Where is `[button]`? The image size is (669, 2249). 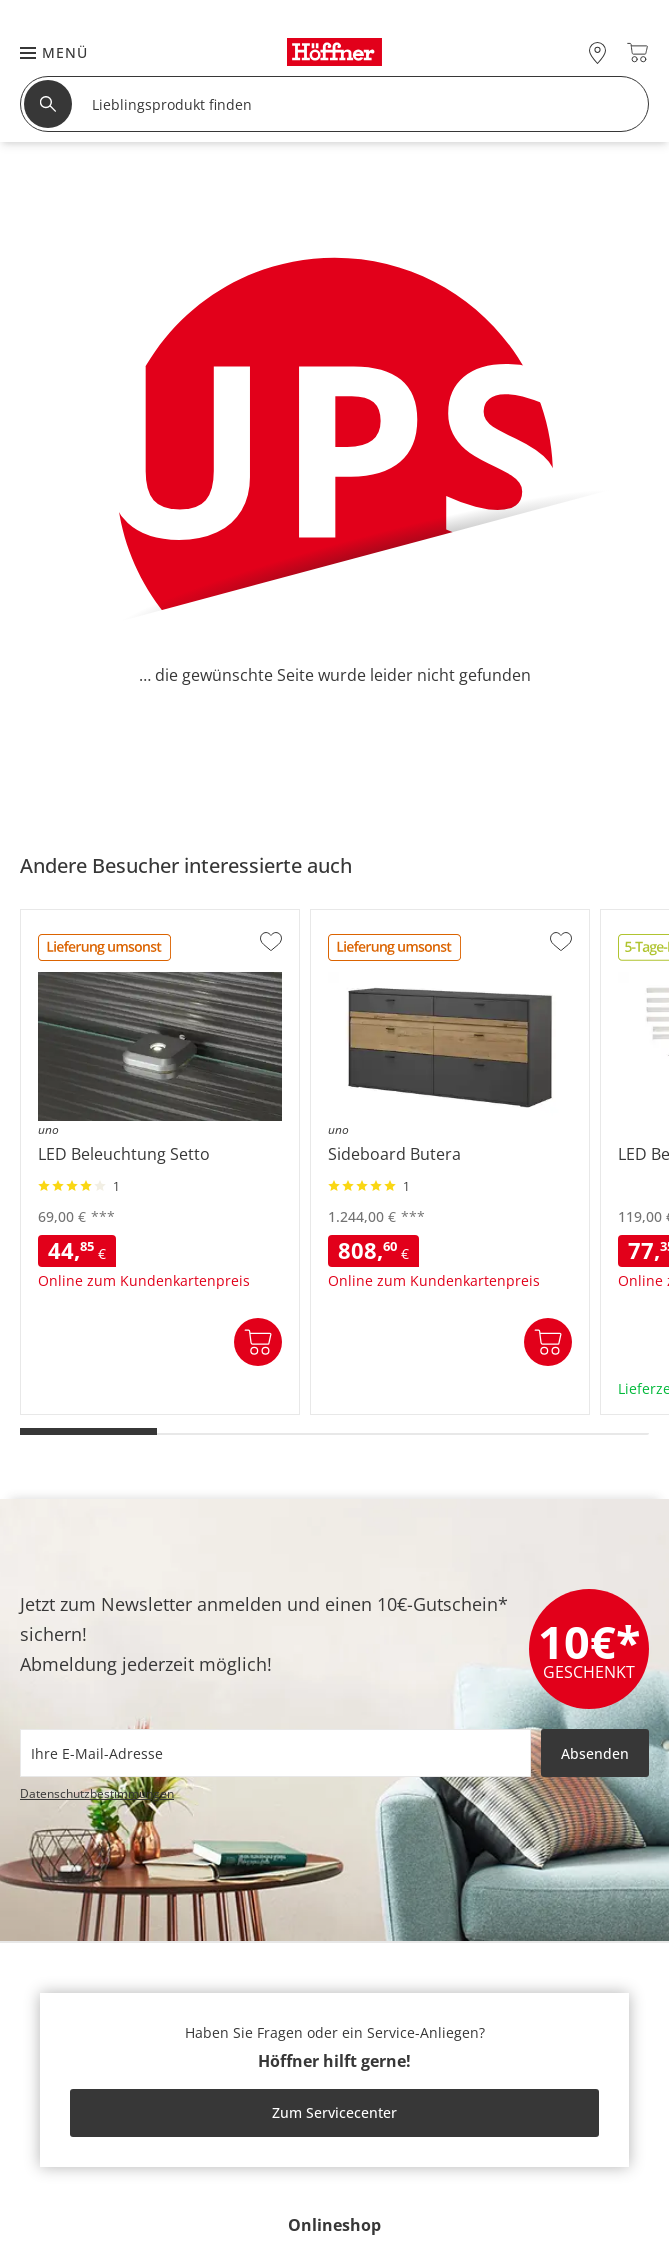 [button] is located at coordinates (44, 52).